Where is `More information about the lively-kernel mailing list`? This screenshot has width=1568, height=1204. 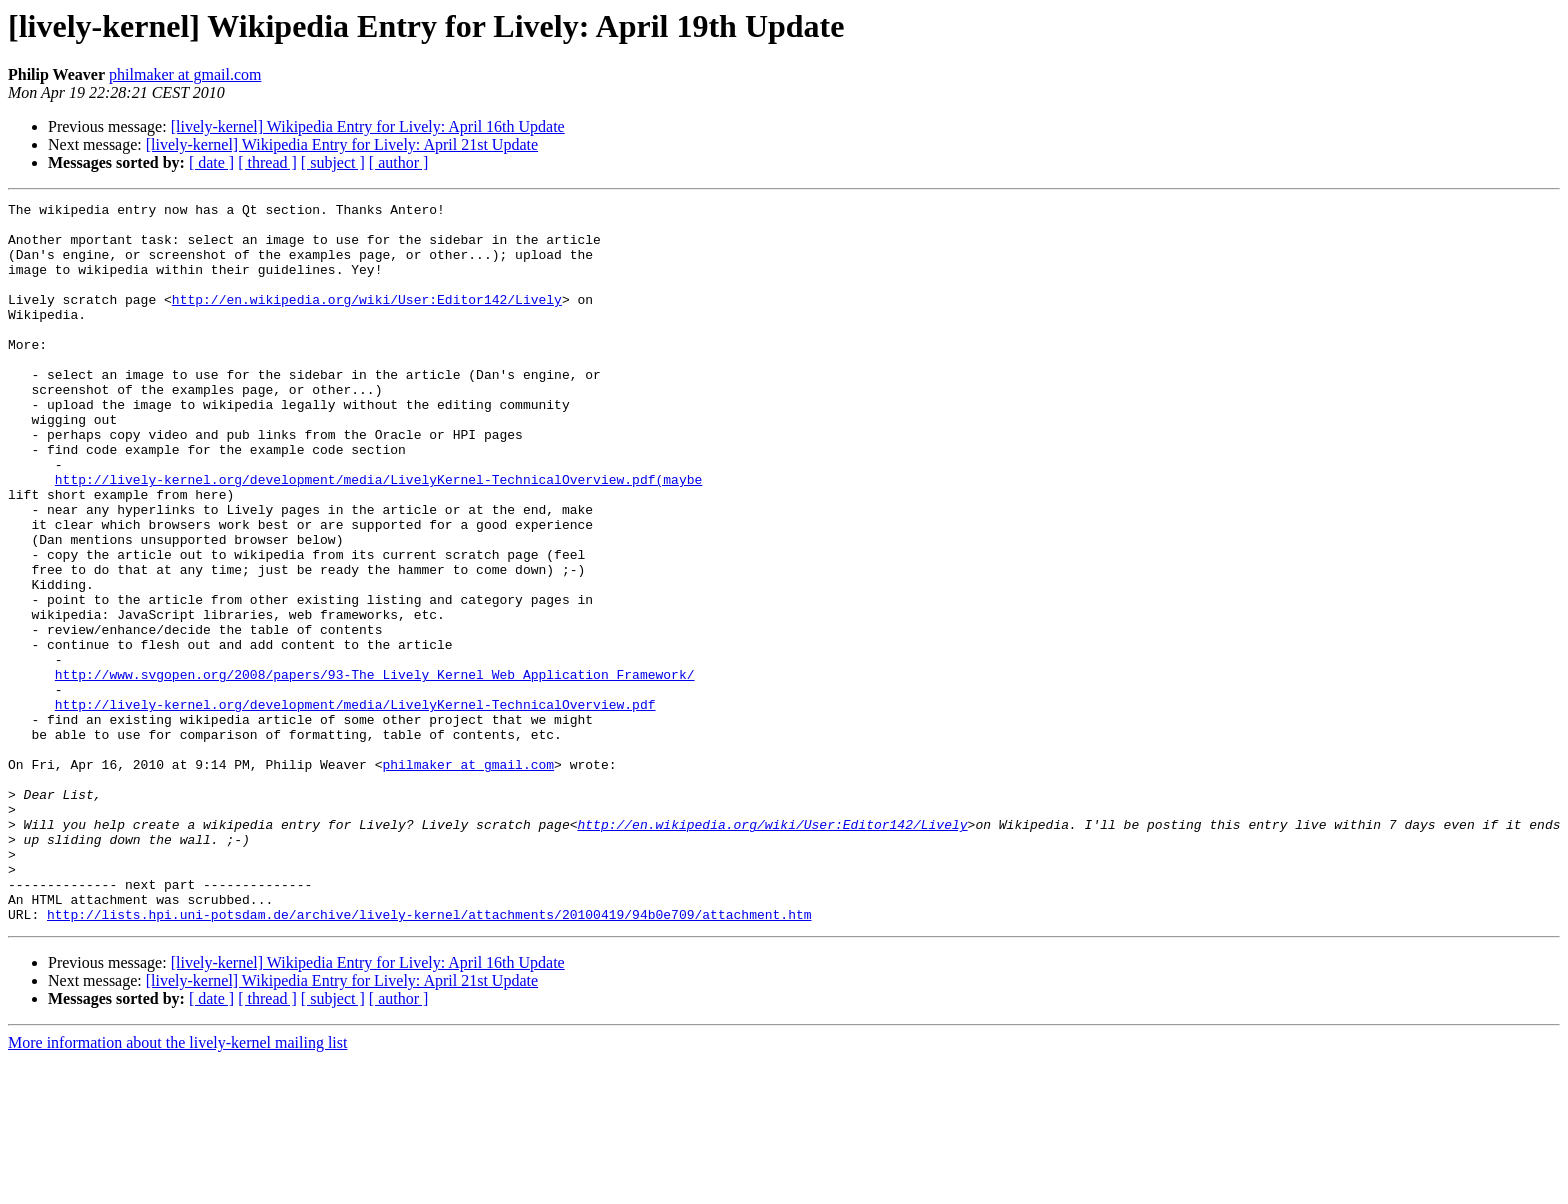
More information about the lively-kernel mailing list is located at coordinates (177, 1186).